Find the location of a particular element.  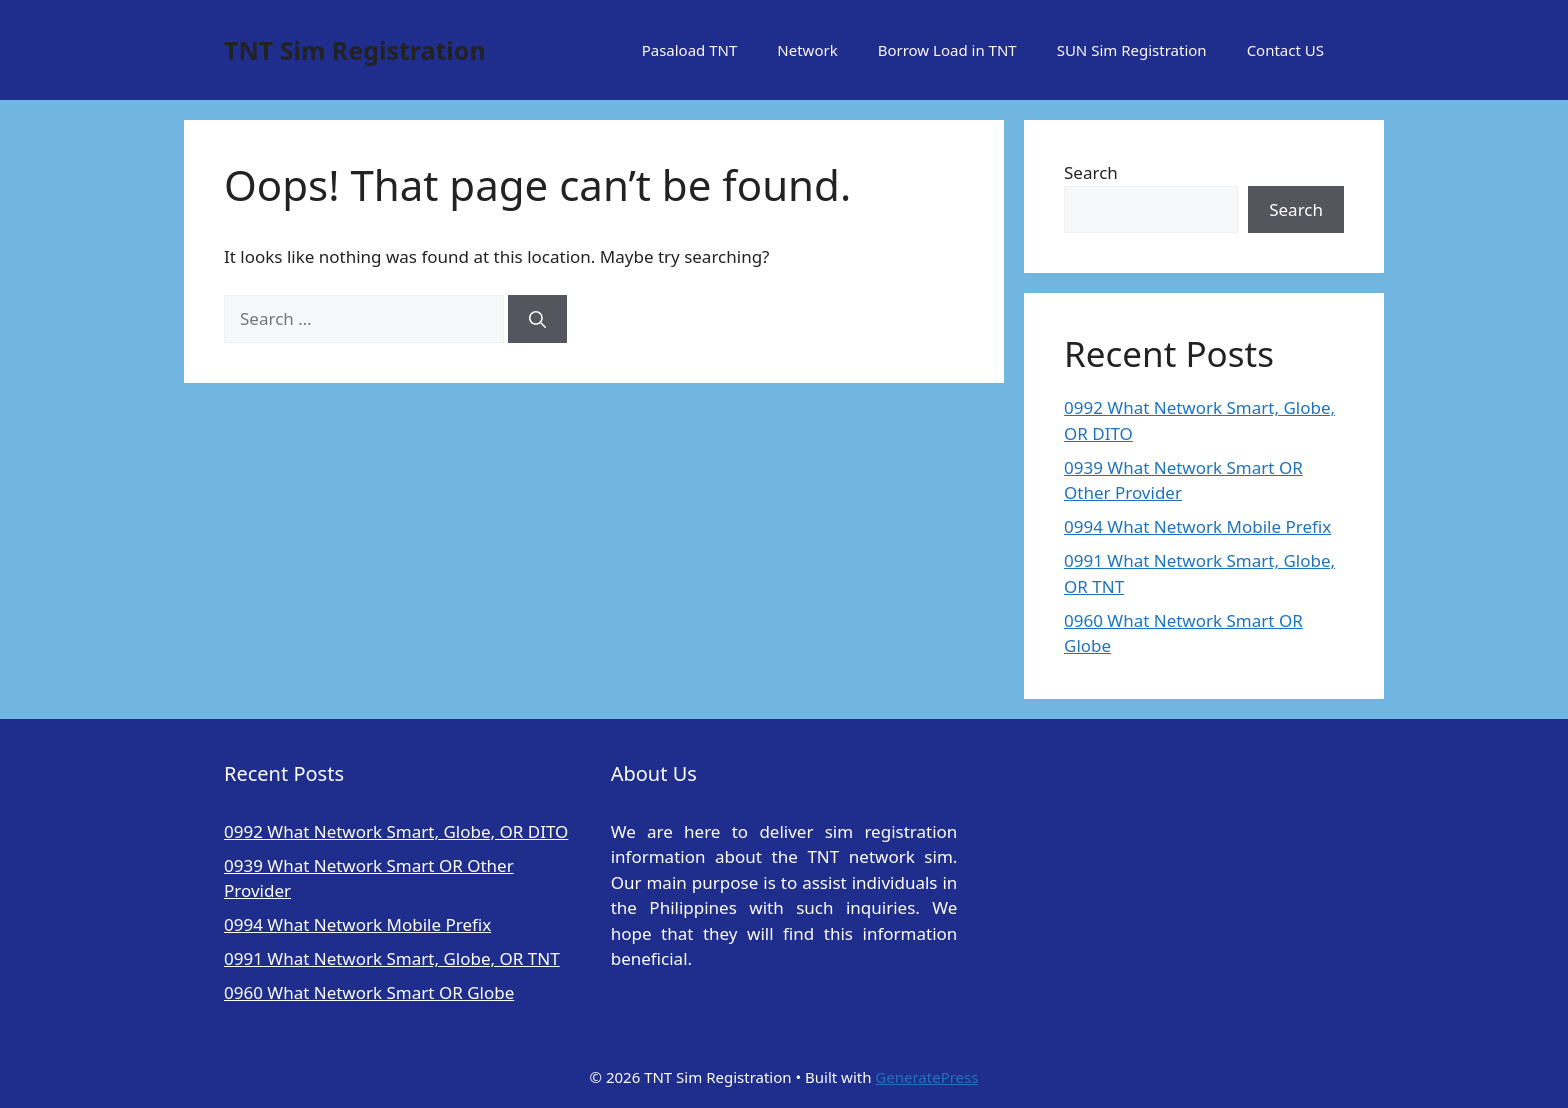

Contact US is located at coordinates (1285, 50).